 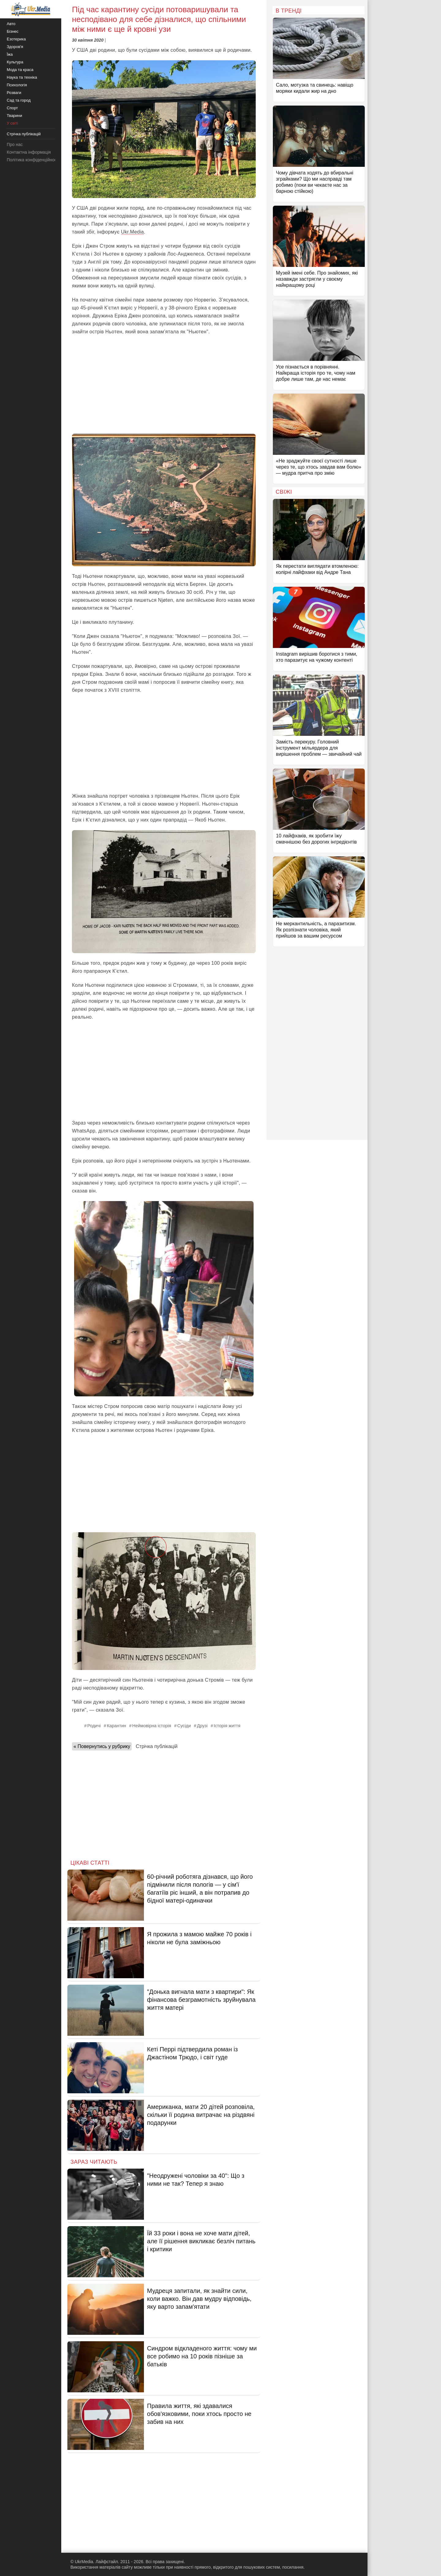 What do you see at coordinates (15, 46) in the screenshot?
I see `Здоров'я` at bounding box center [15, 46].